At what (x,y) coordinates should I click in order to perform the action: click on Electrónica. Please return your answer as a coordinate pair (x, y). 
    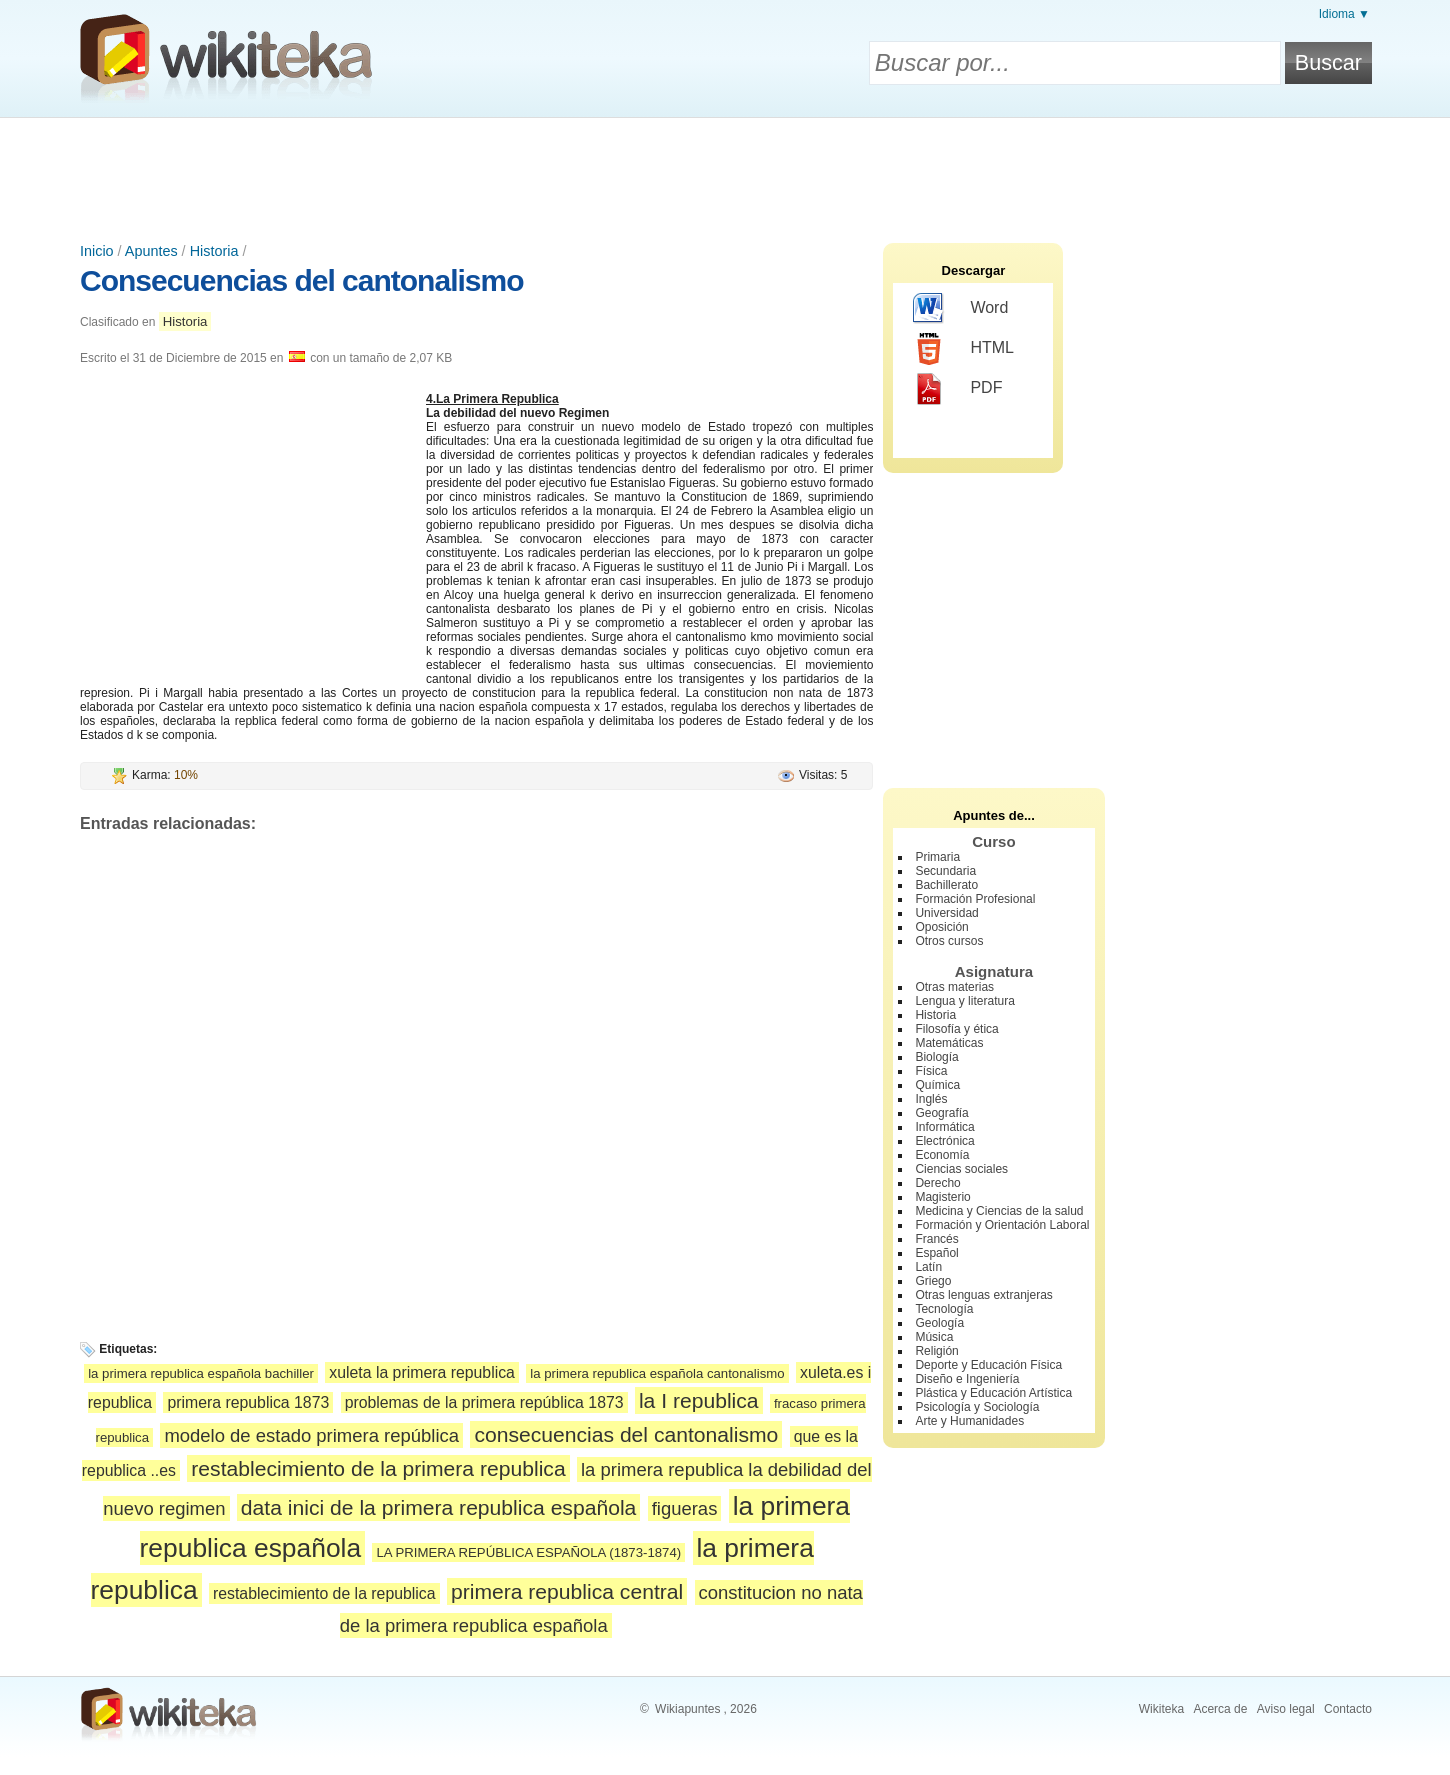
    Looking at the image, I should click on (944, 1141).